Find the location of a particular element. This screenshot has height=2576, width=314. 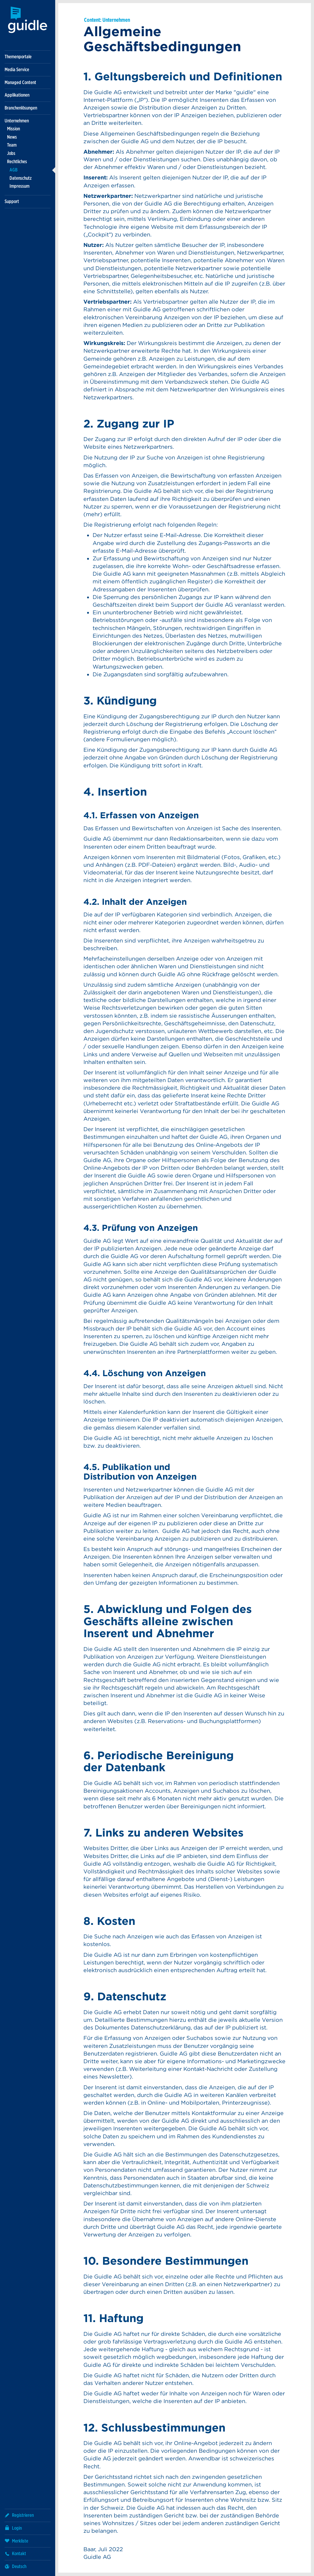

Rechtliches is located at coordinates (17, 161).